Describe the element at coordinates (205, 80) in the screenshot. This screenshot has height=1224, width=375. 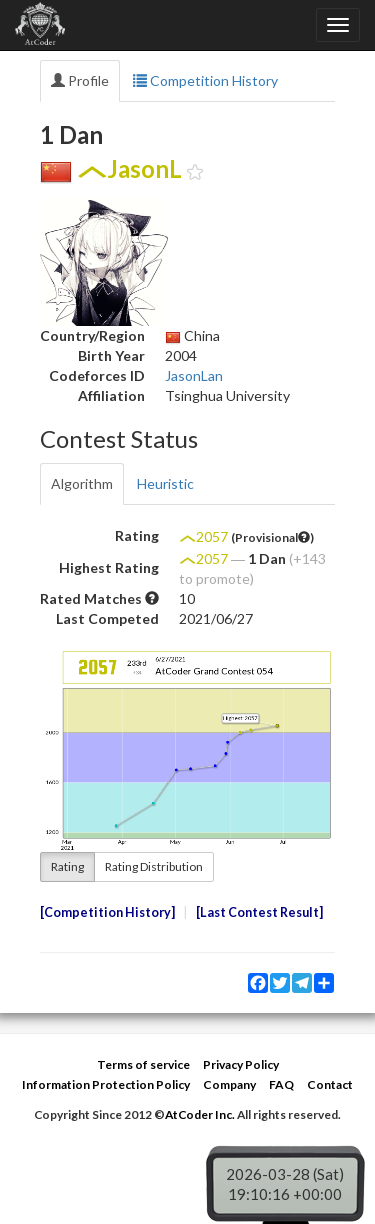
I see `Competition History` at that location.